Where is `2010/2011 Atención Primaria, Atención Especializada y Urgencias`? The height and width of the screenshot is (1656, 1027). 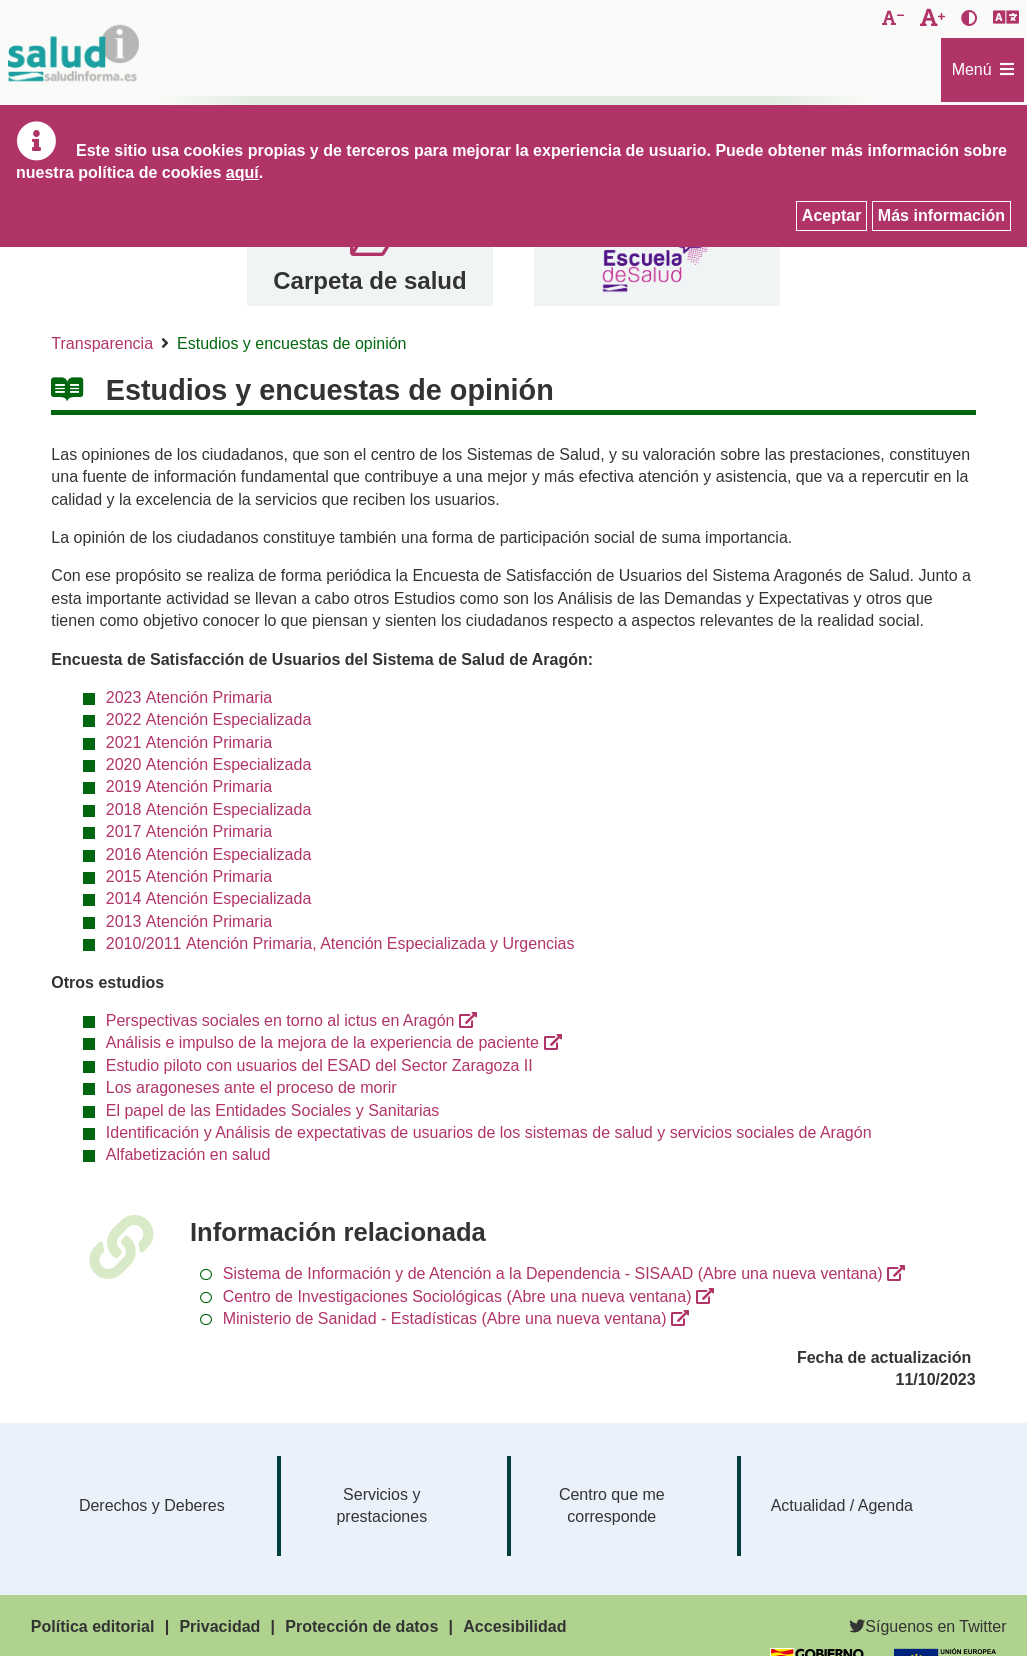
2010/2011 Atención Primaria, Atención Especializada y Urgencias is located at coordinates (340, 943).